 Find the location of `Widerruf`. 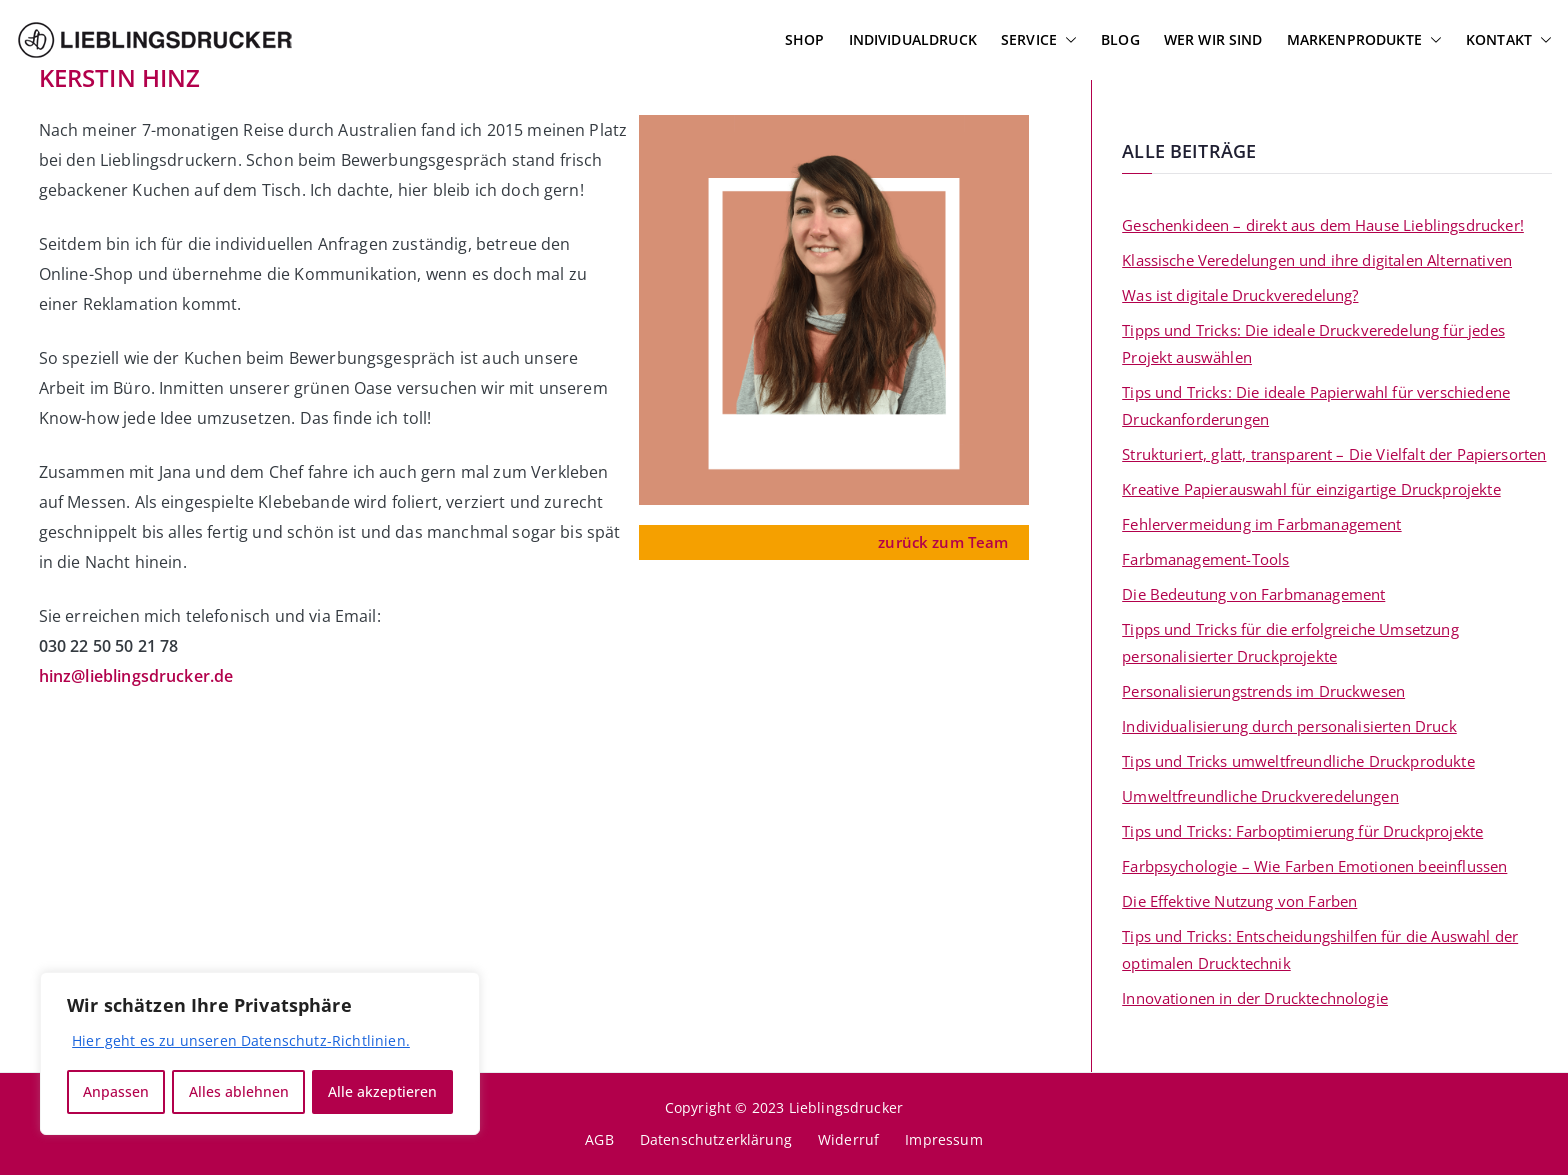

Widerruf is located at coordinates (848, 1139).